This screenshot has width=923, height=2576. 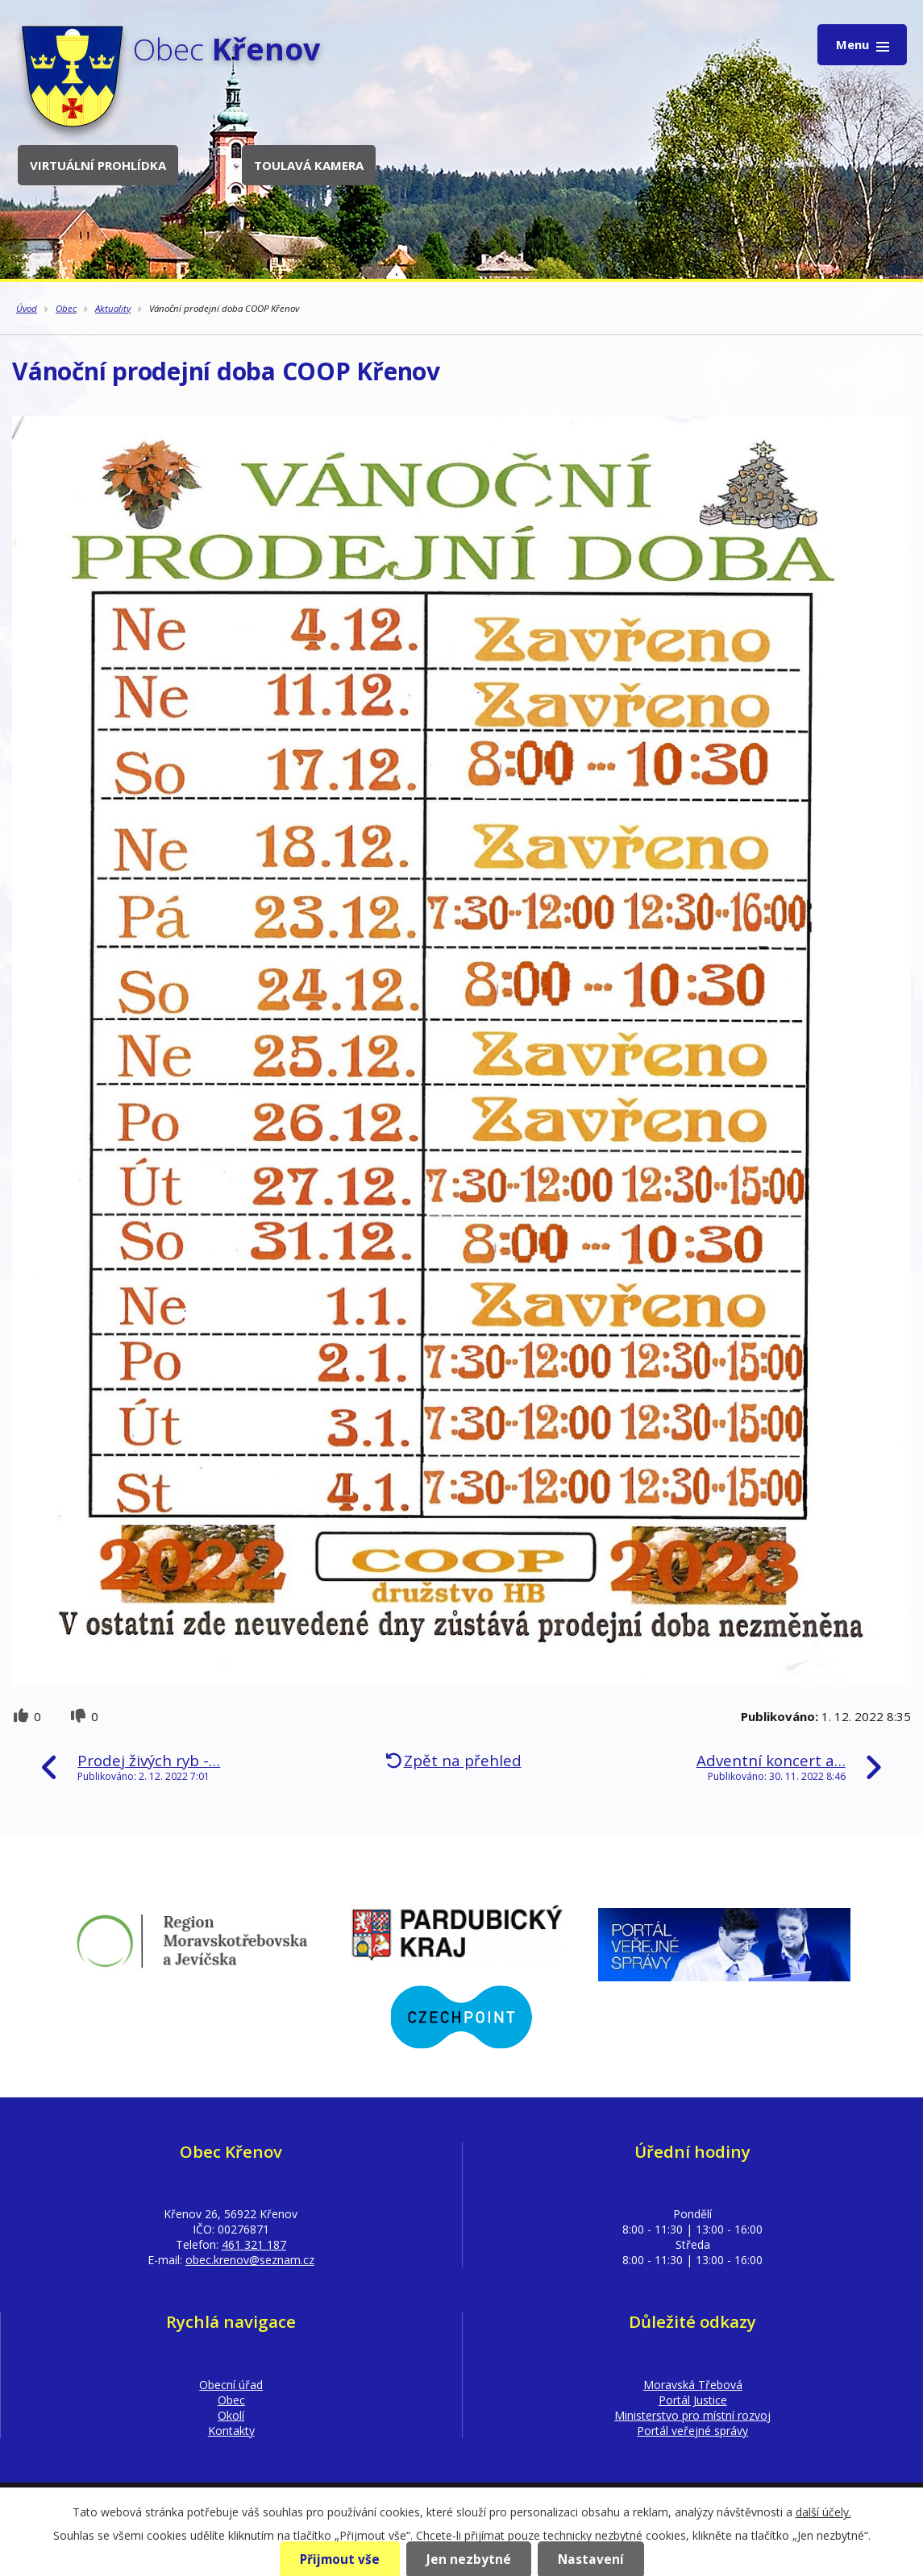 What do you see at coordinates (231, 2415) in the screenshot?
I see `Okolí` at bounding box center [231, 2415].